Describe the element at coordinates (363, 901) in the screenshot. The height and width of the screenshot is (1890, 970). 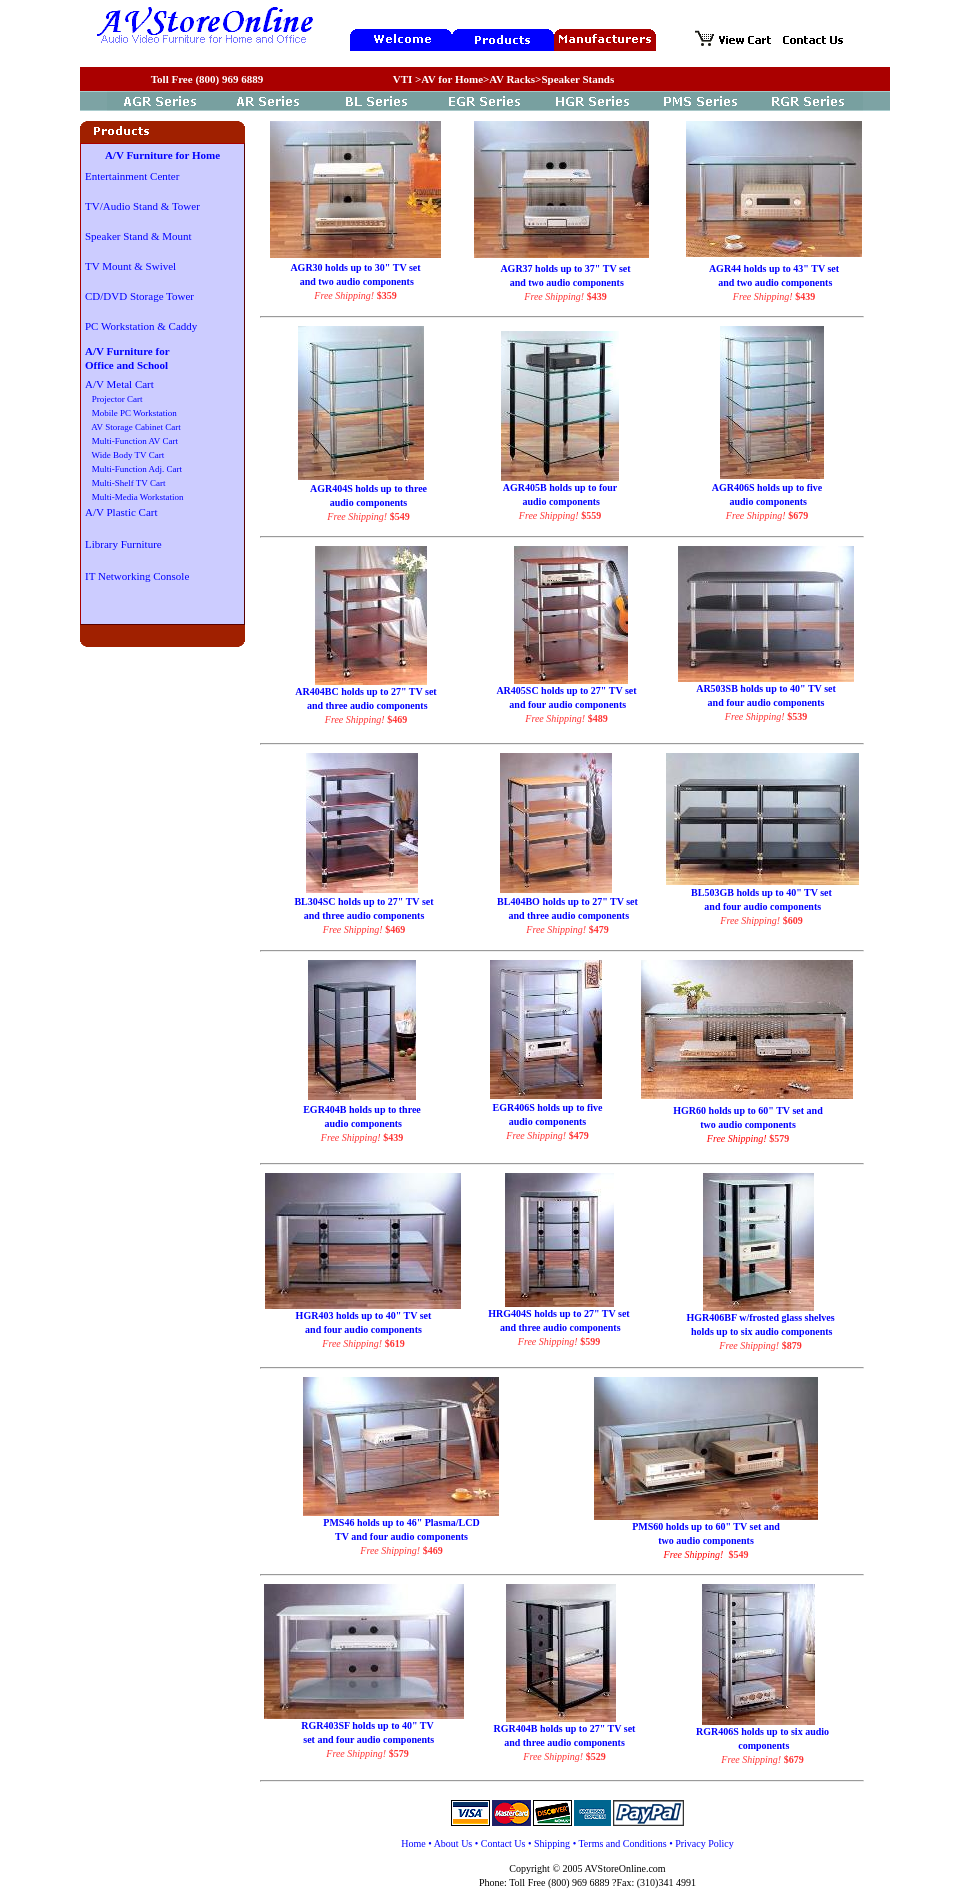
I see `BL304SC holds up to 27" TV set` at that location.